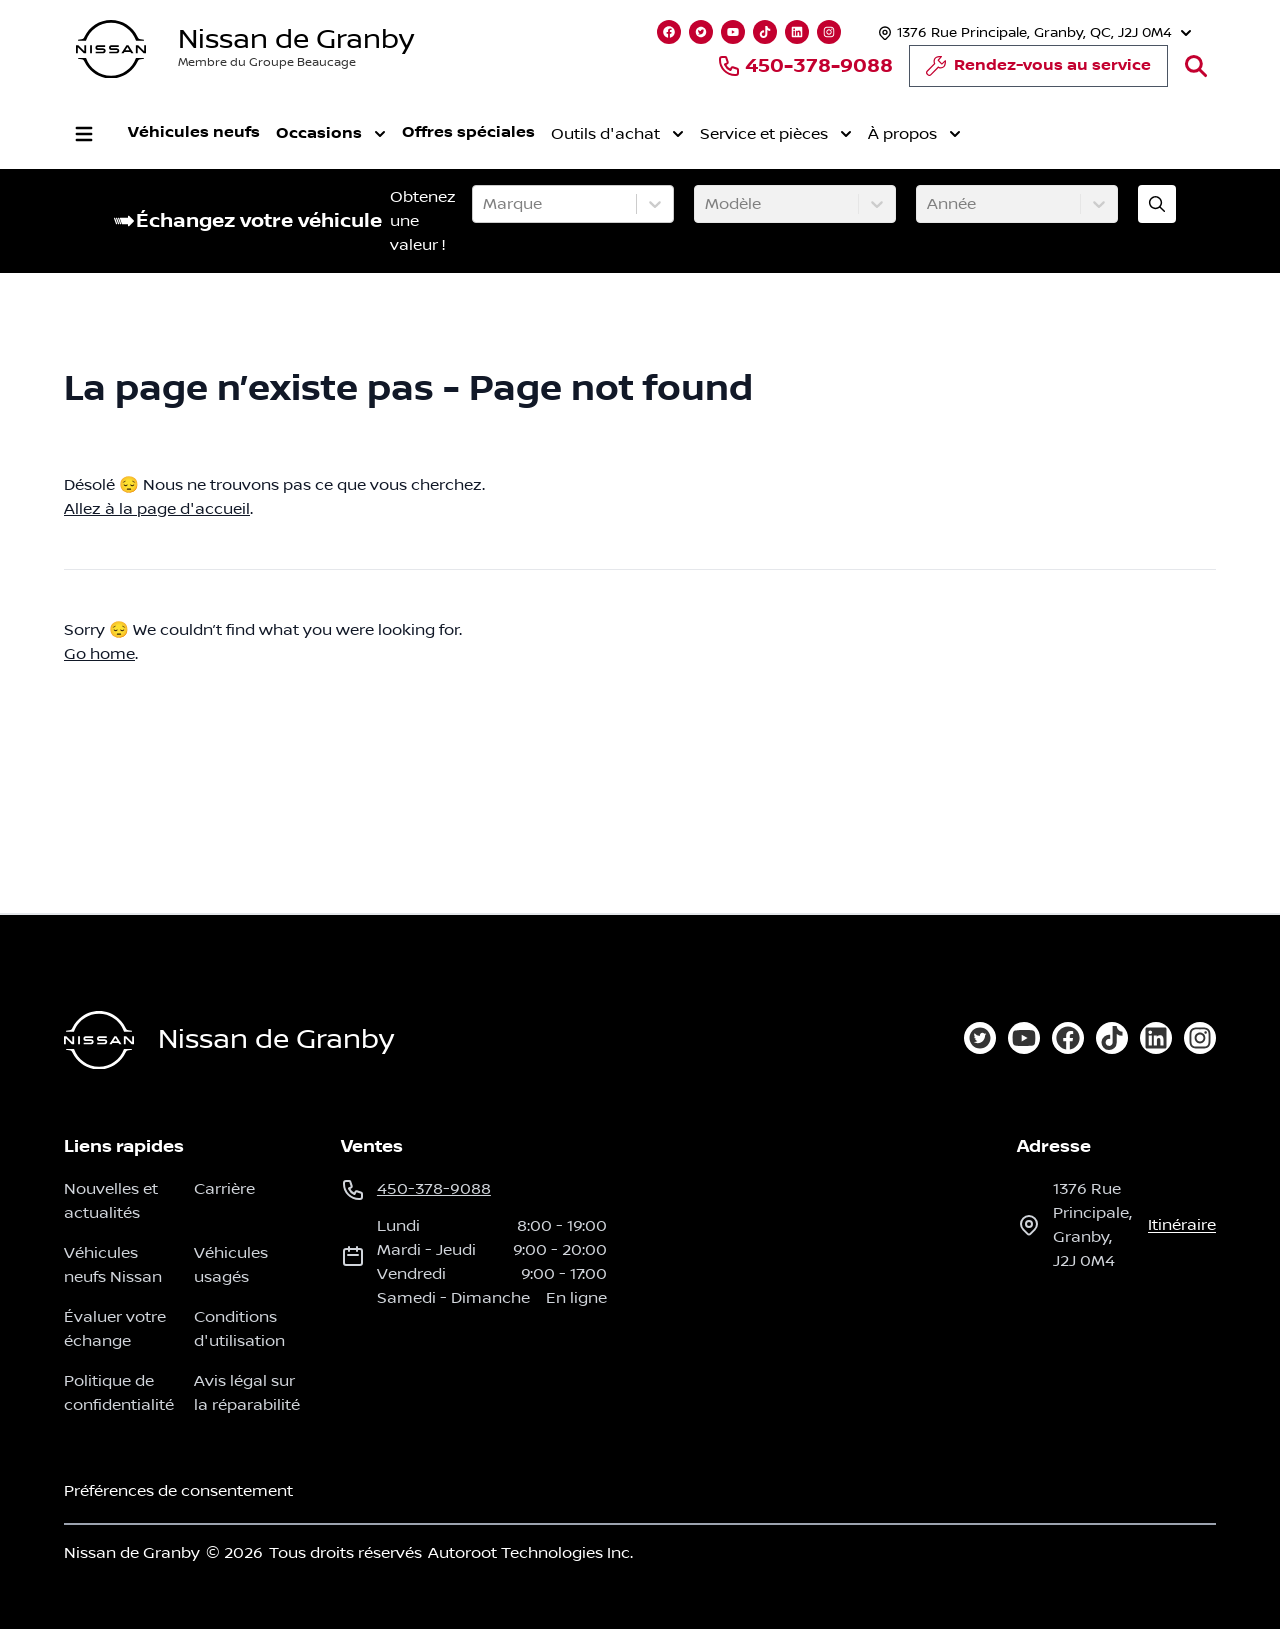 The image size is (1280, 1629). Describe the element at coordinates (1024, 1038) in the screenshot. I see `[youtube]` at that location.